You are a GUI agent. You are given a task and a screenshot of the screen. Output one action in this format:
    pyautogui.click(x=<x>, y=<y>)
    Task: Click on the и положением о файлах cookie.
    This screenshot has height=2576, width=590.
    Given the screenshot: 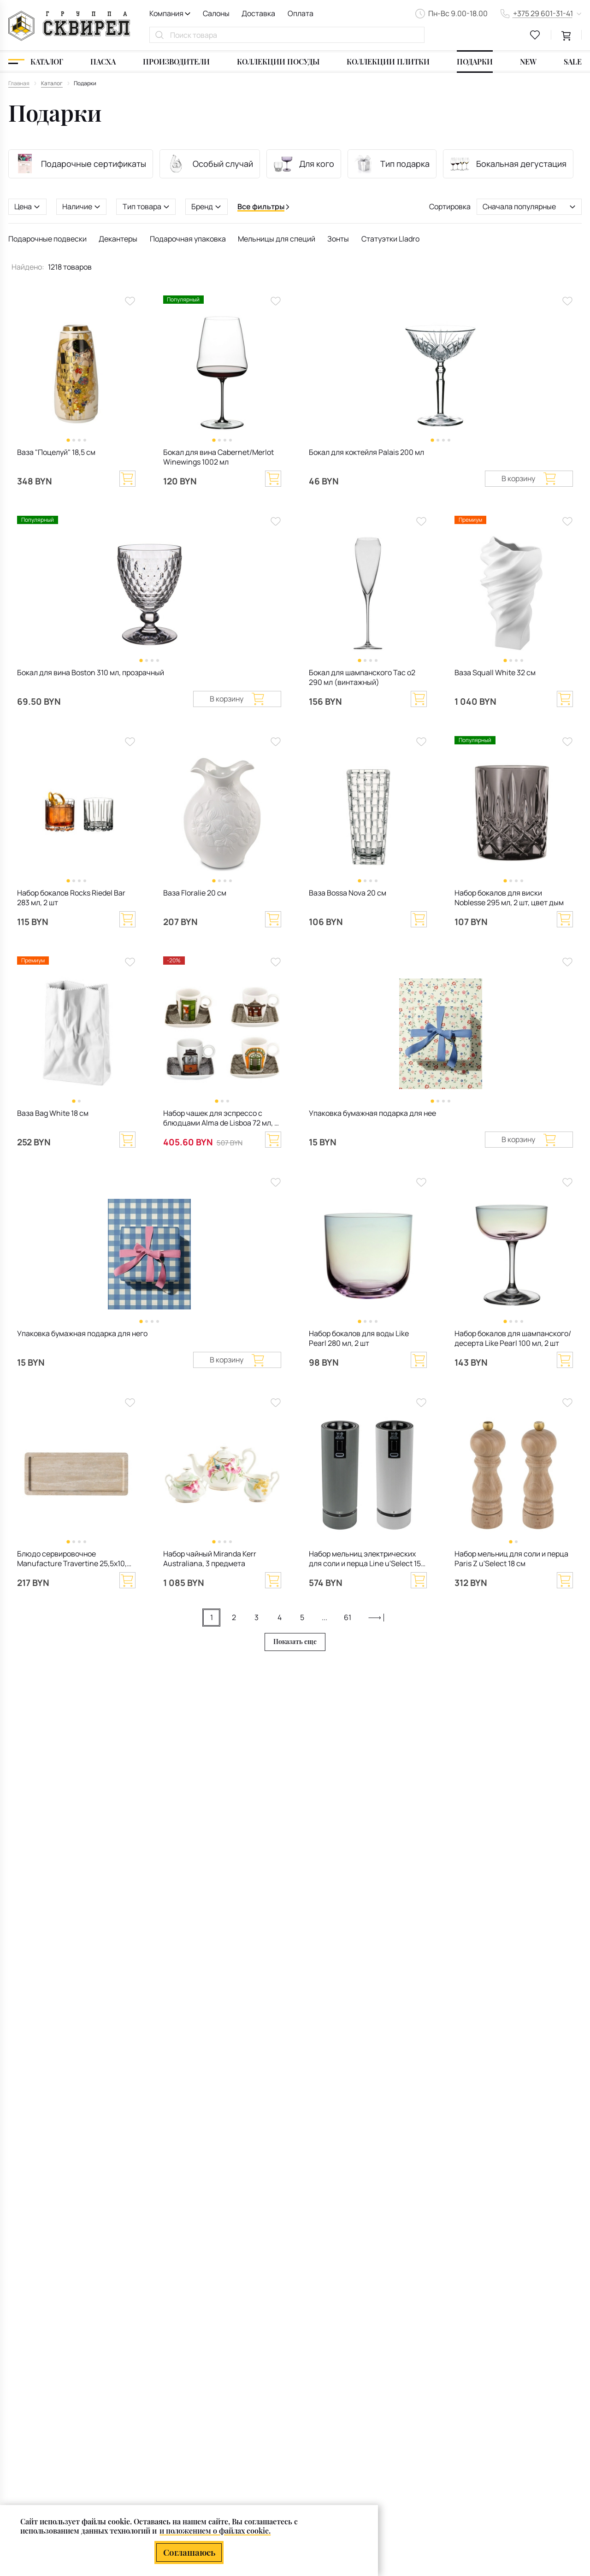 What is the action you would take?
    pyautogui.click(x=215, y=2530)
    